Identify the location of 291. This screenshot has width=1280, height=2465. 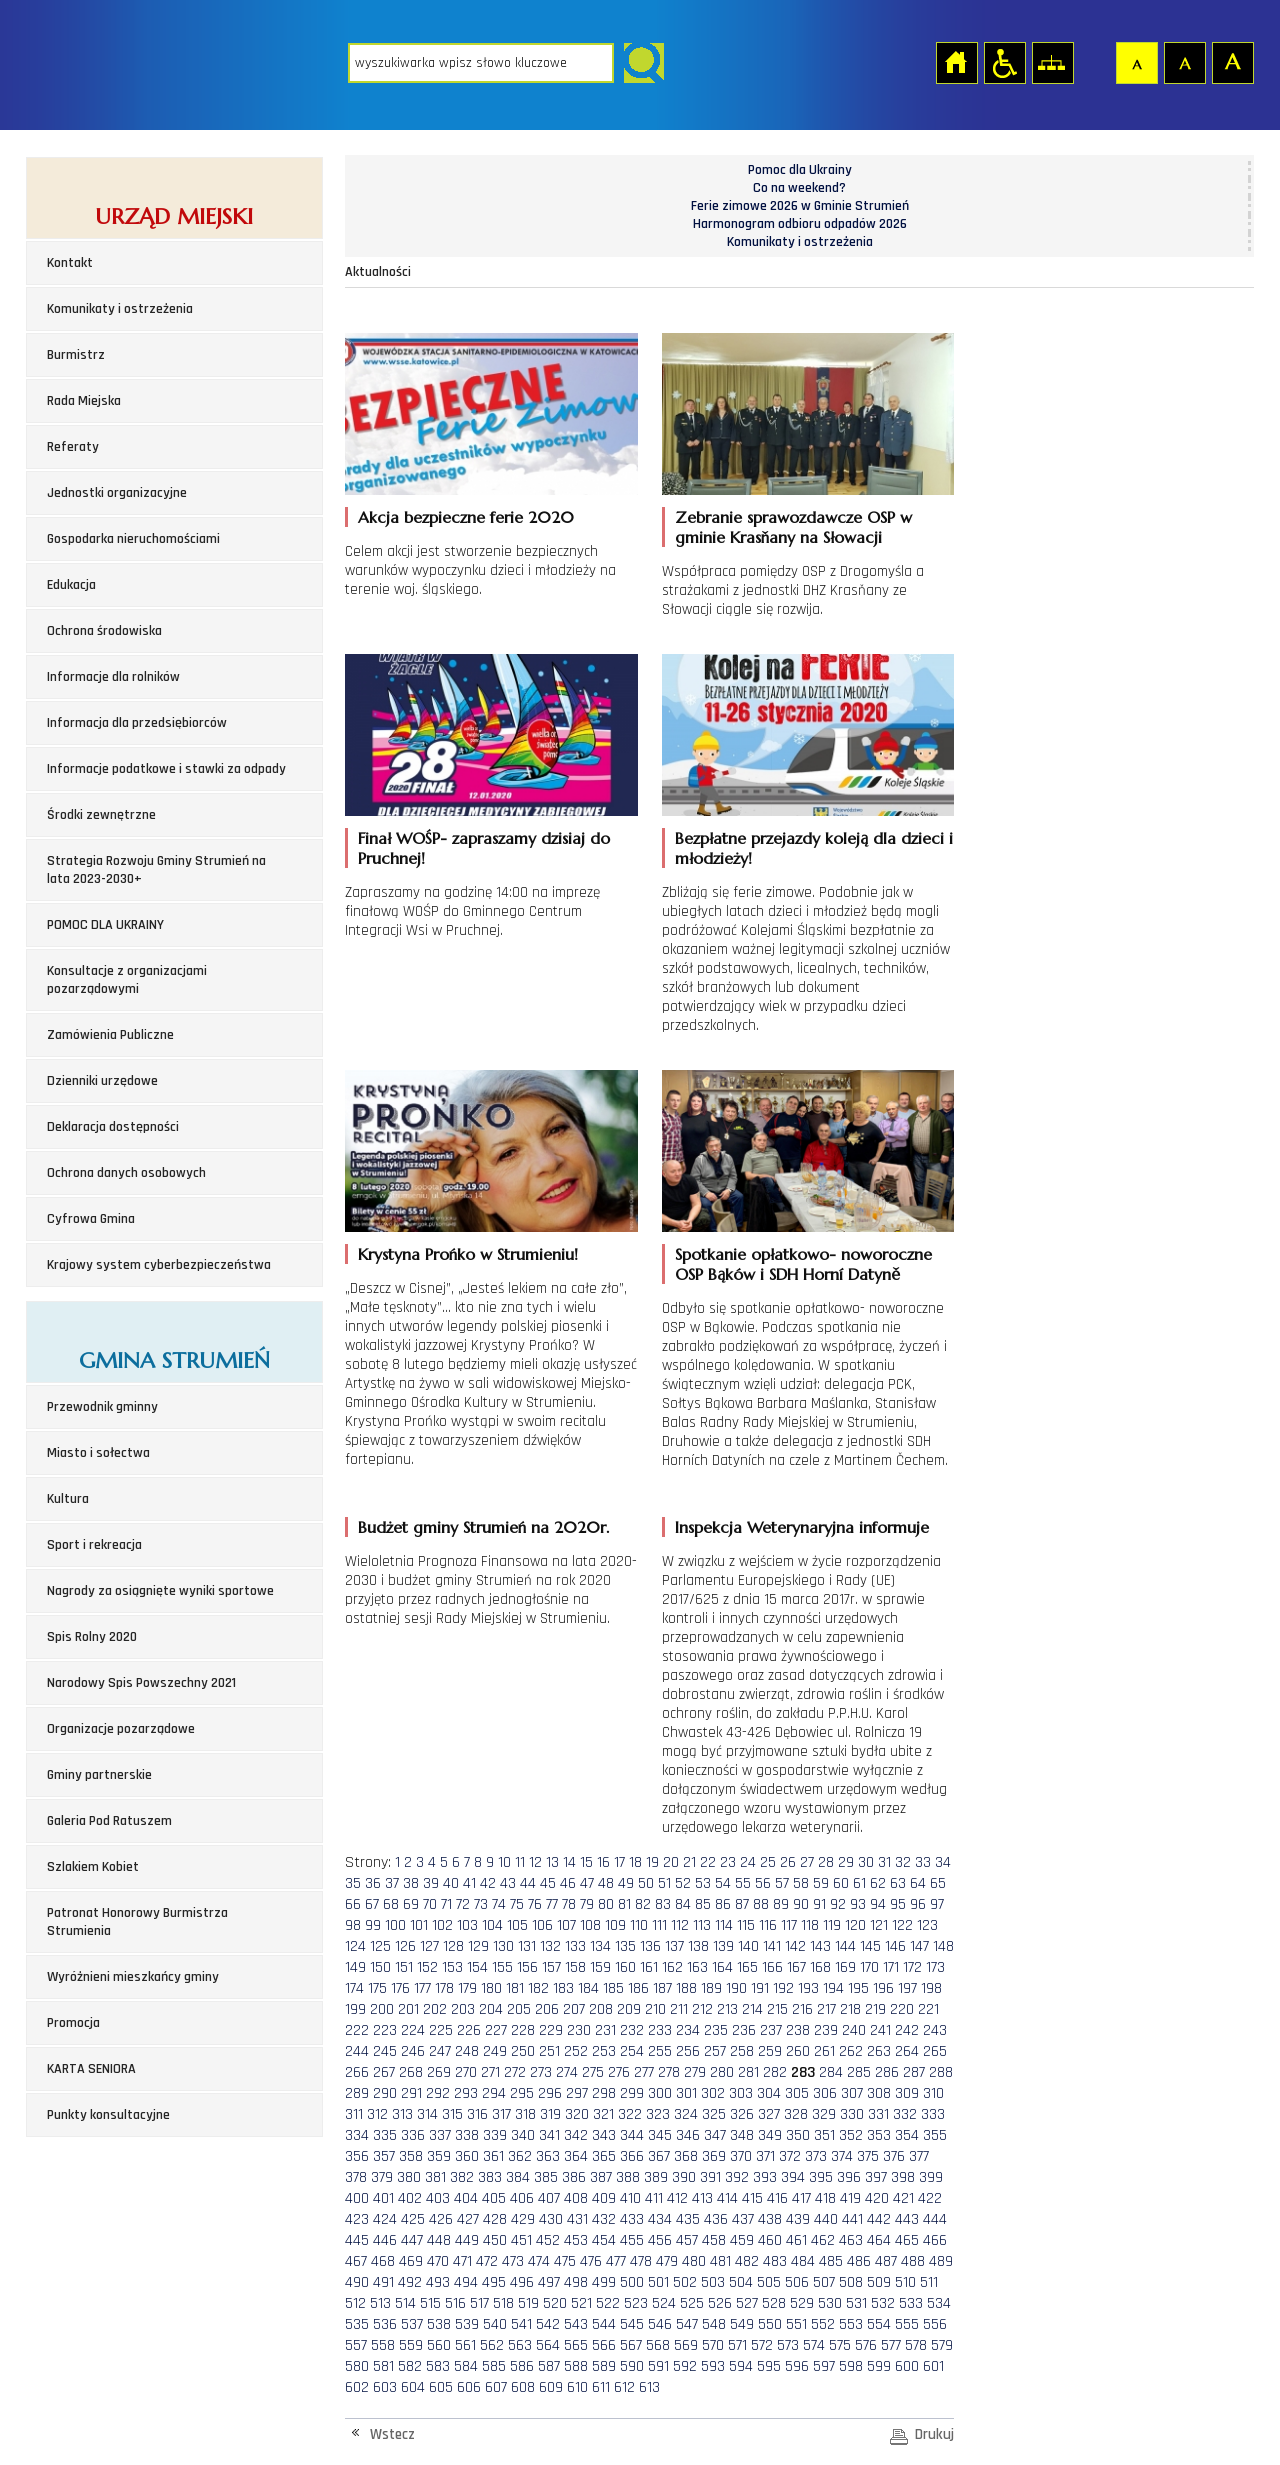
(411, 2093).